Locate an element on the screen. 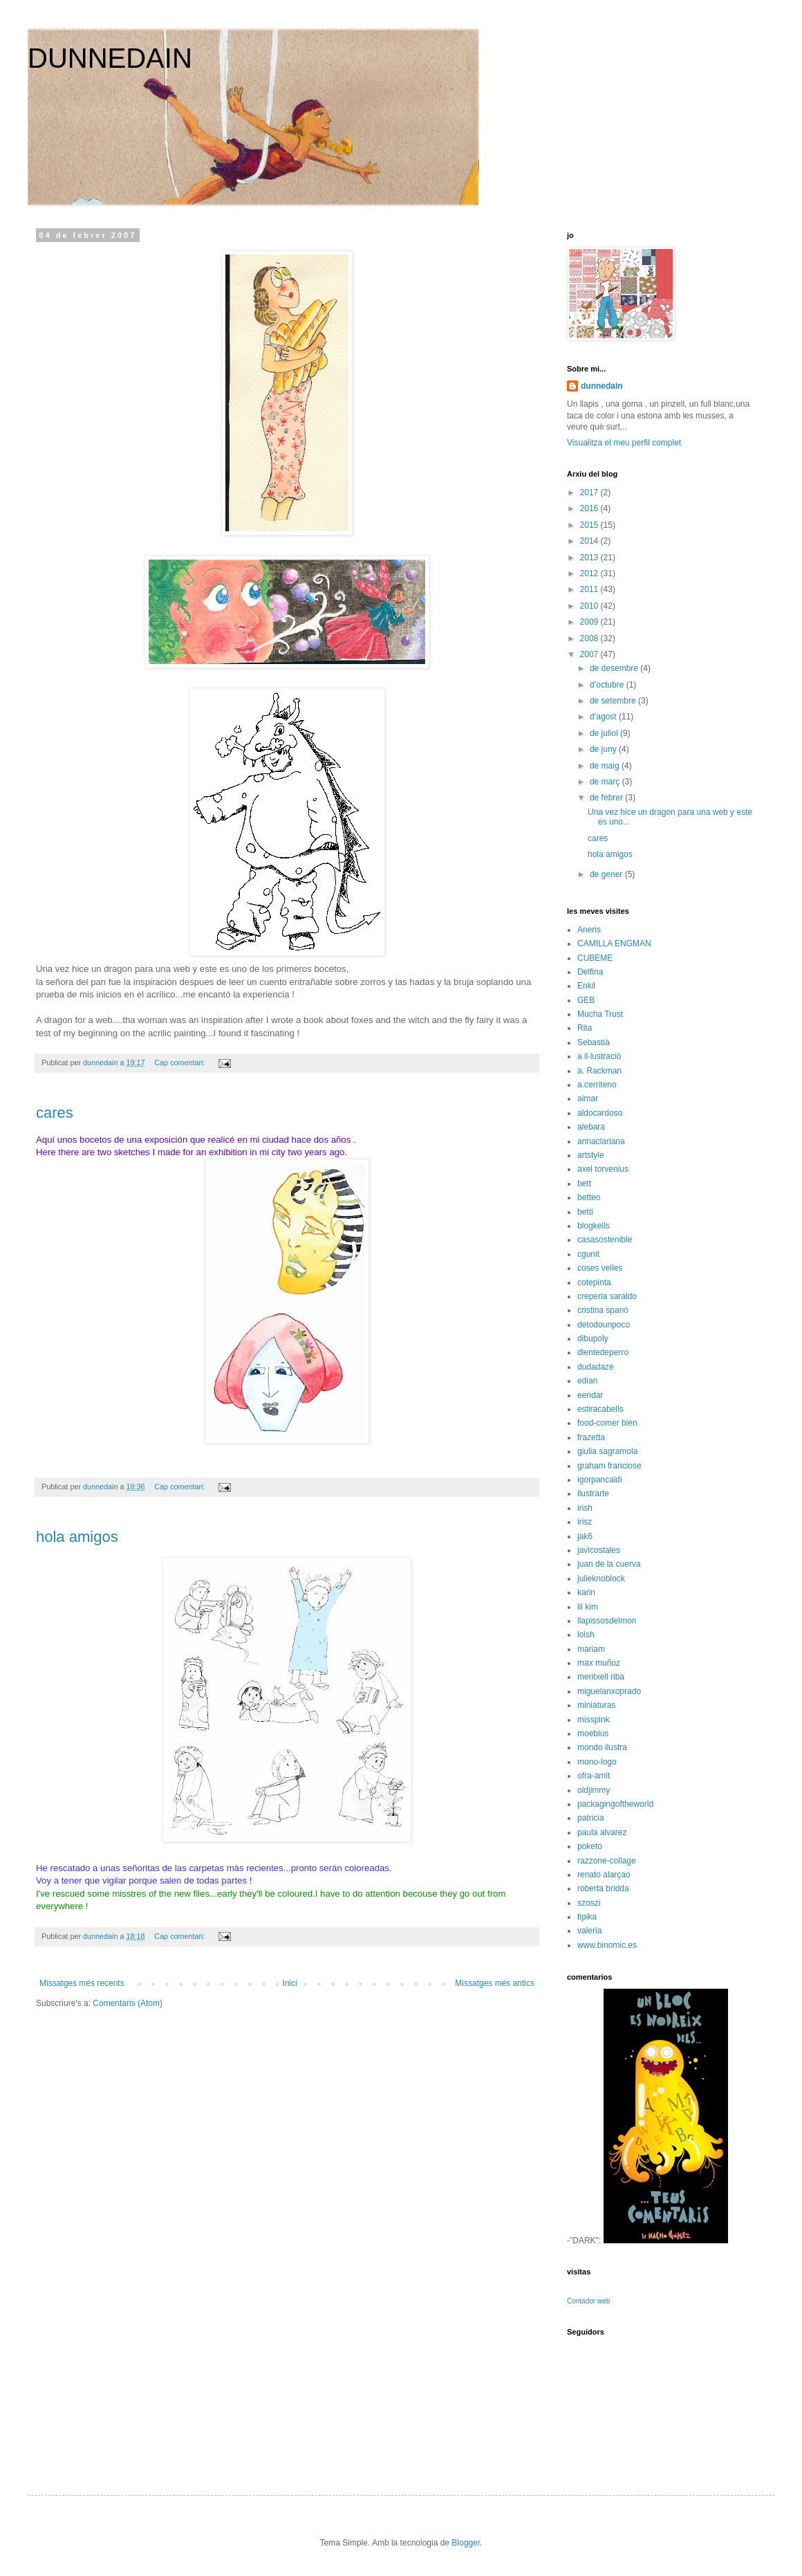 The width and height of the screenshot is (802, 2576). a il·lustració is located at coordinates (599, 1056).